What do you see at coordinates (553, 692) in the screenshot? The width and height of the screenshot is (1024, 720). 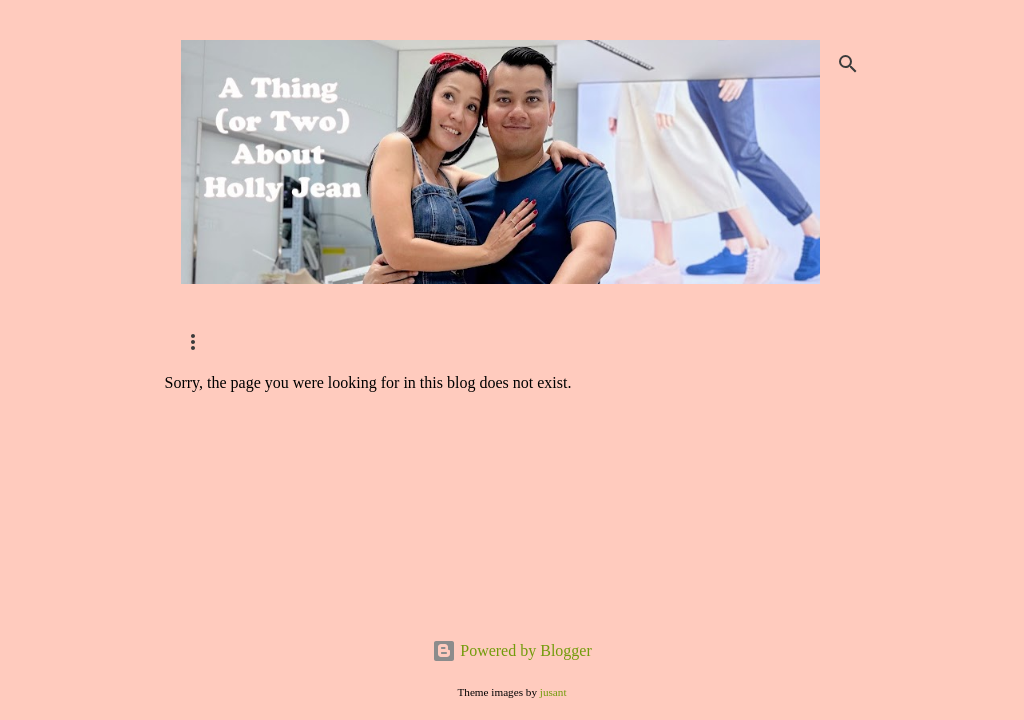 I see `jusant` at bounding box center [553, 692].